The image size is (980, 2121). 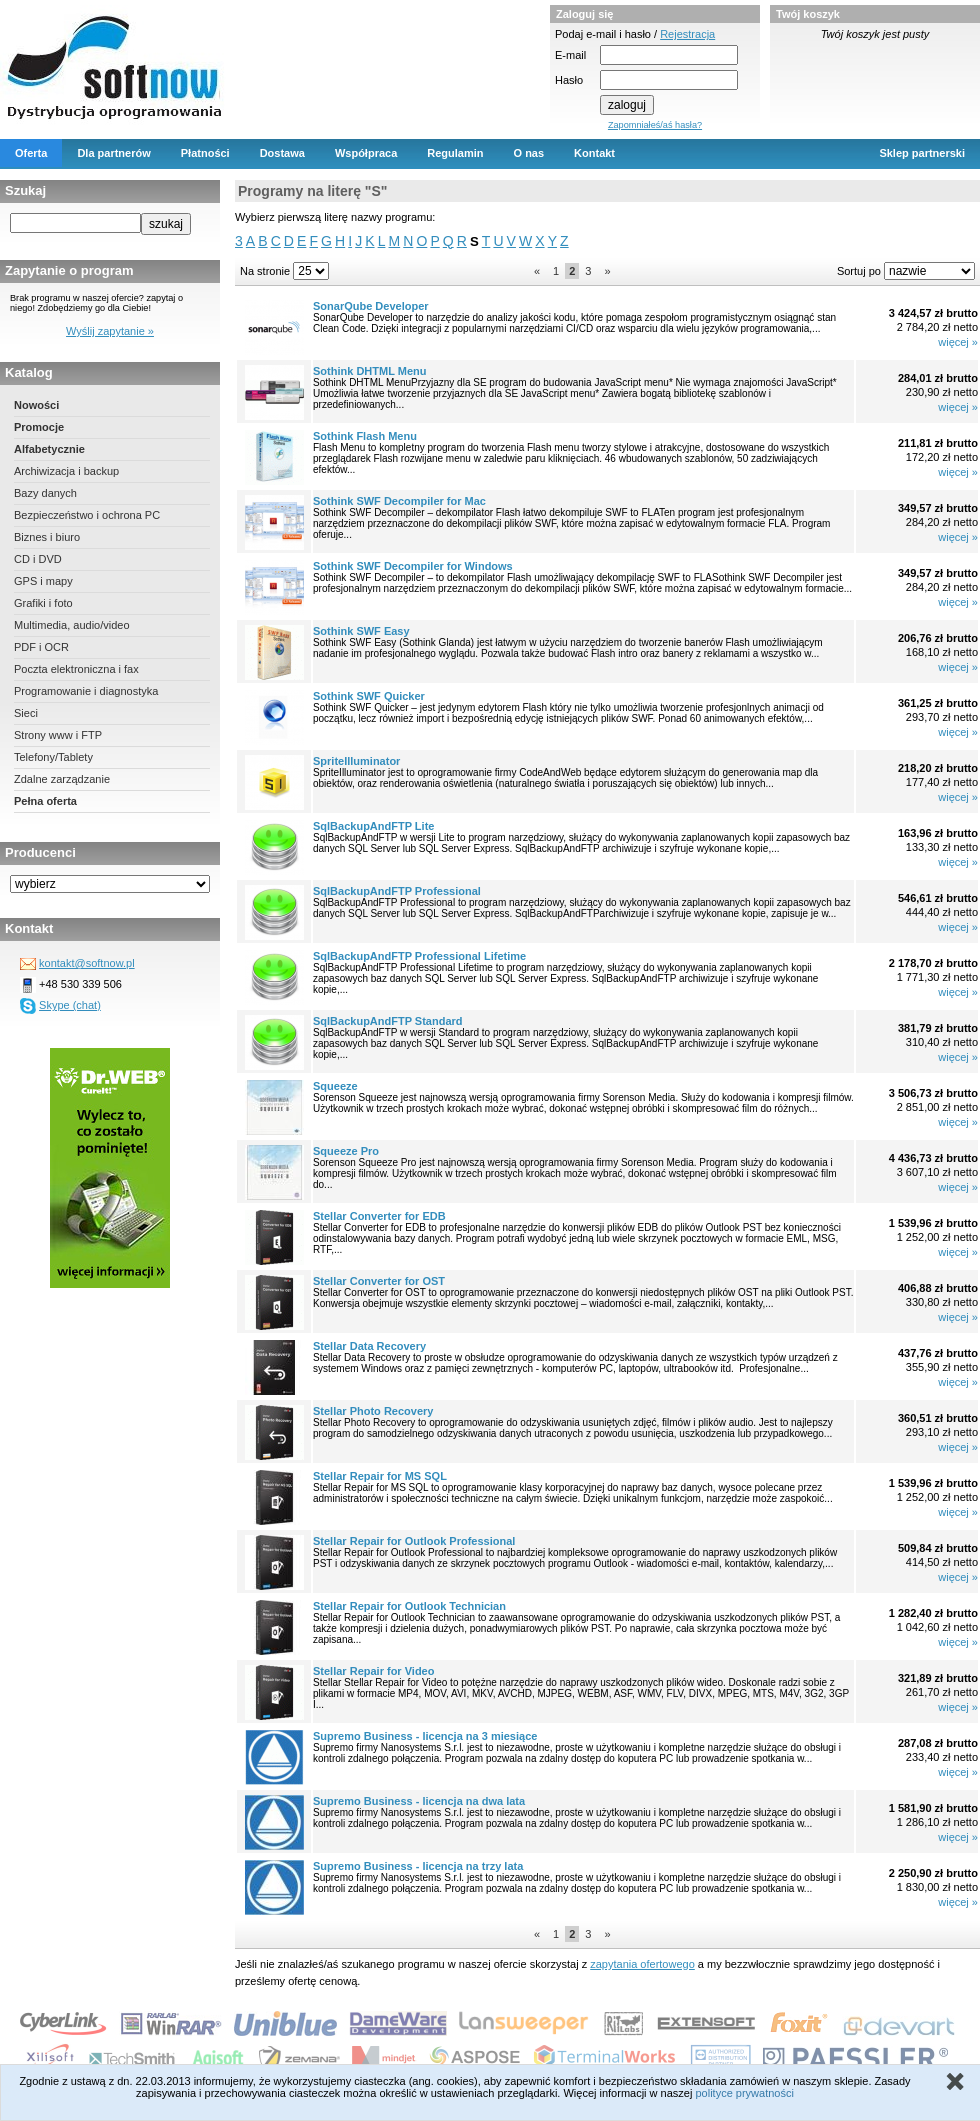 I want to click on zapytania ofertowego, so click(x=642, y=1964).